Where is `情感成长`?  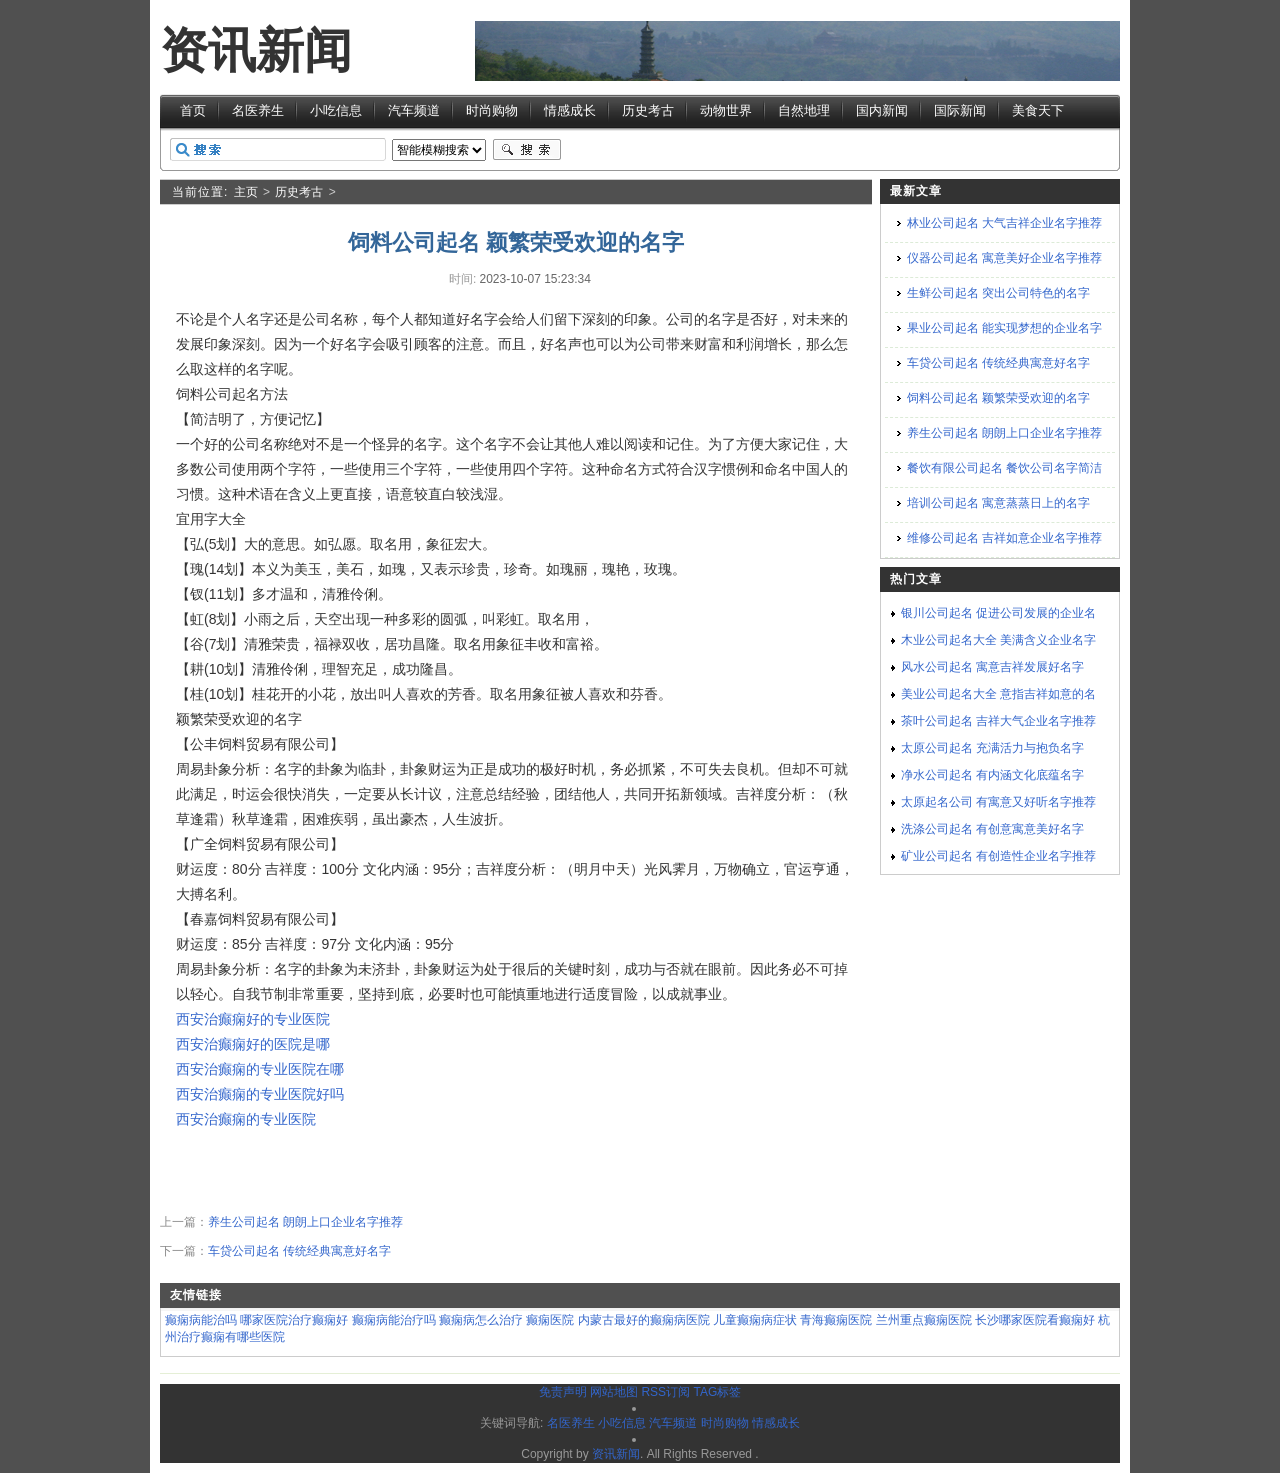
情感成长 is located at coordinates (570, 110).